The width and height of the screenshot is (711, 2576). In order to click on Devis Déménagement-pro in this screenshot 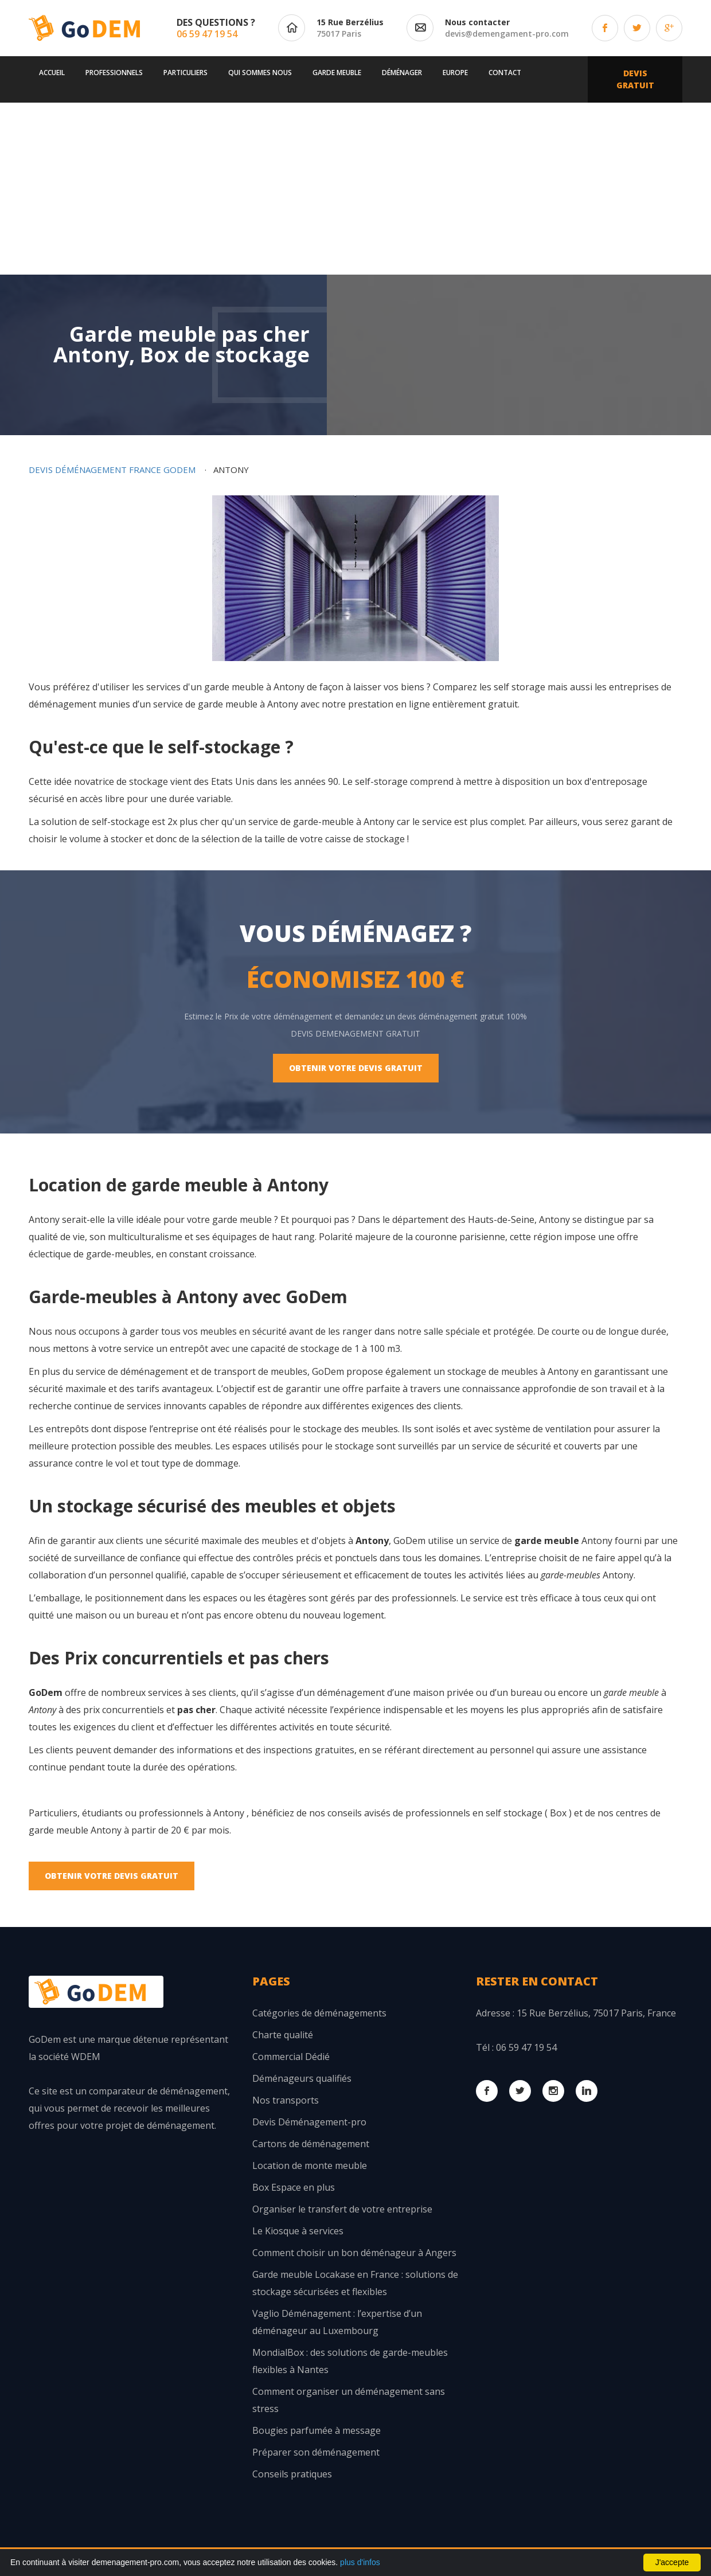, I will do `click(309, 2122)`.